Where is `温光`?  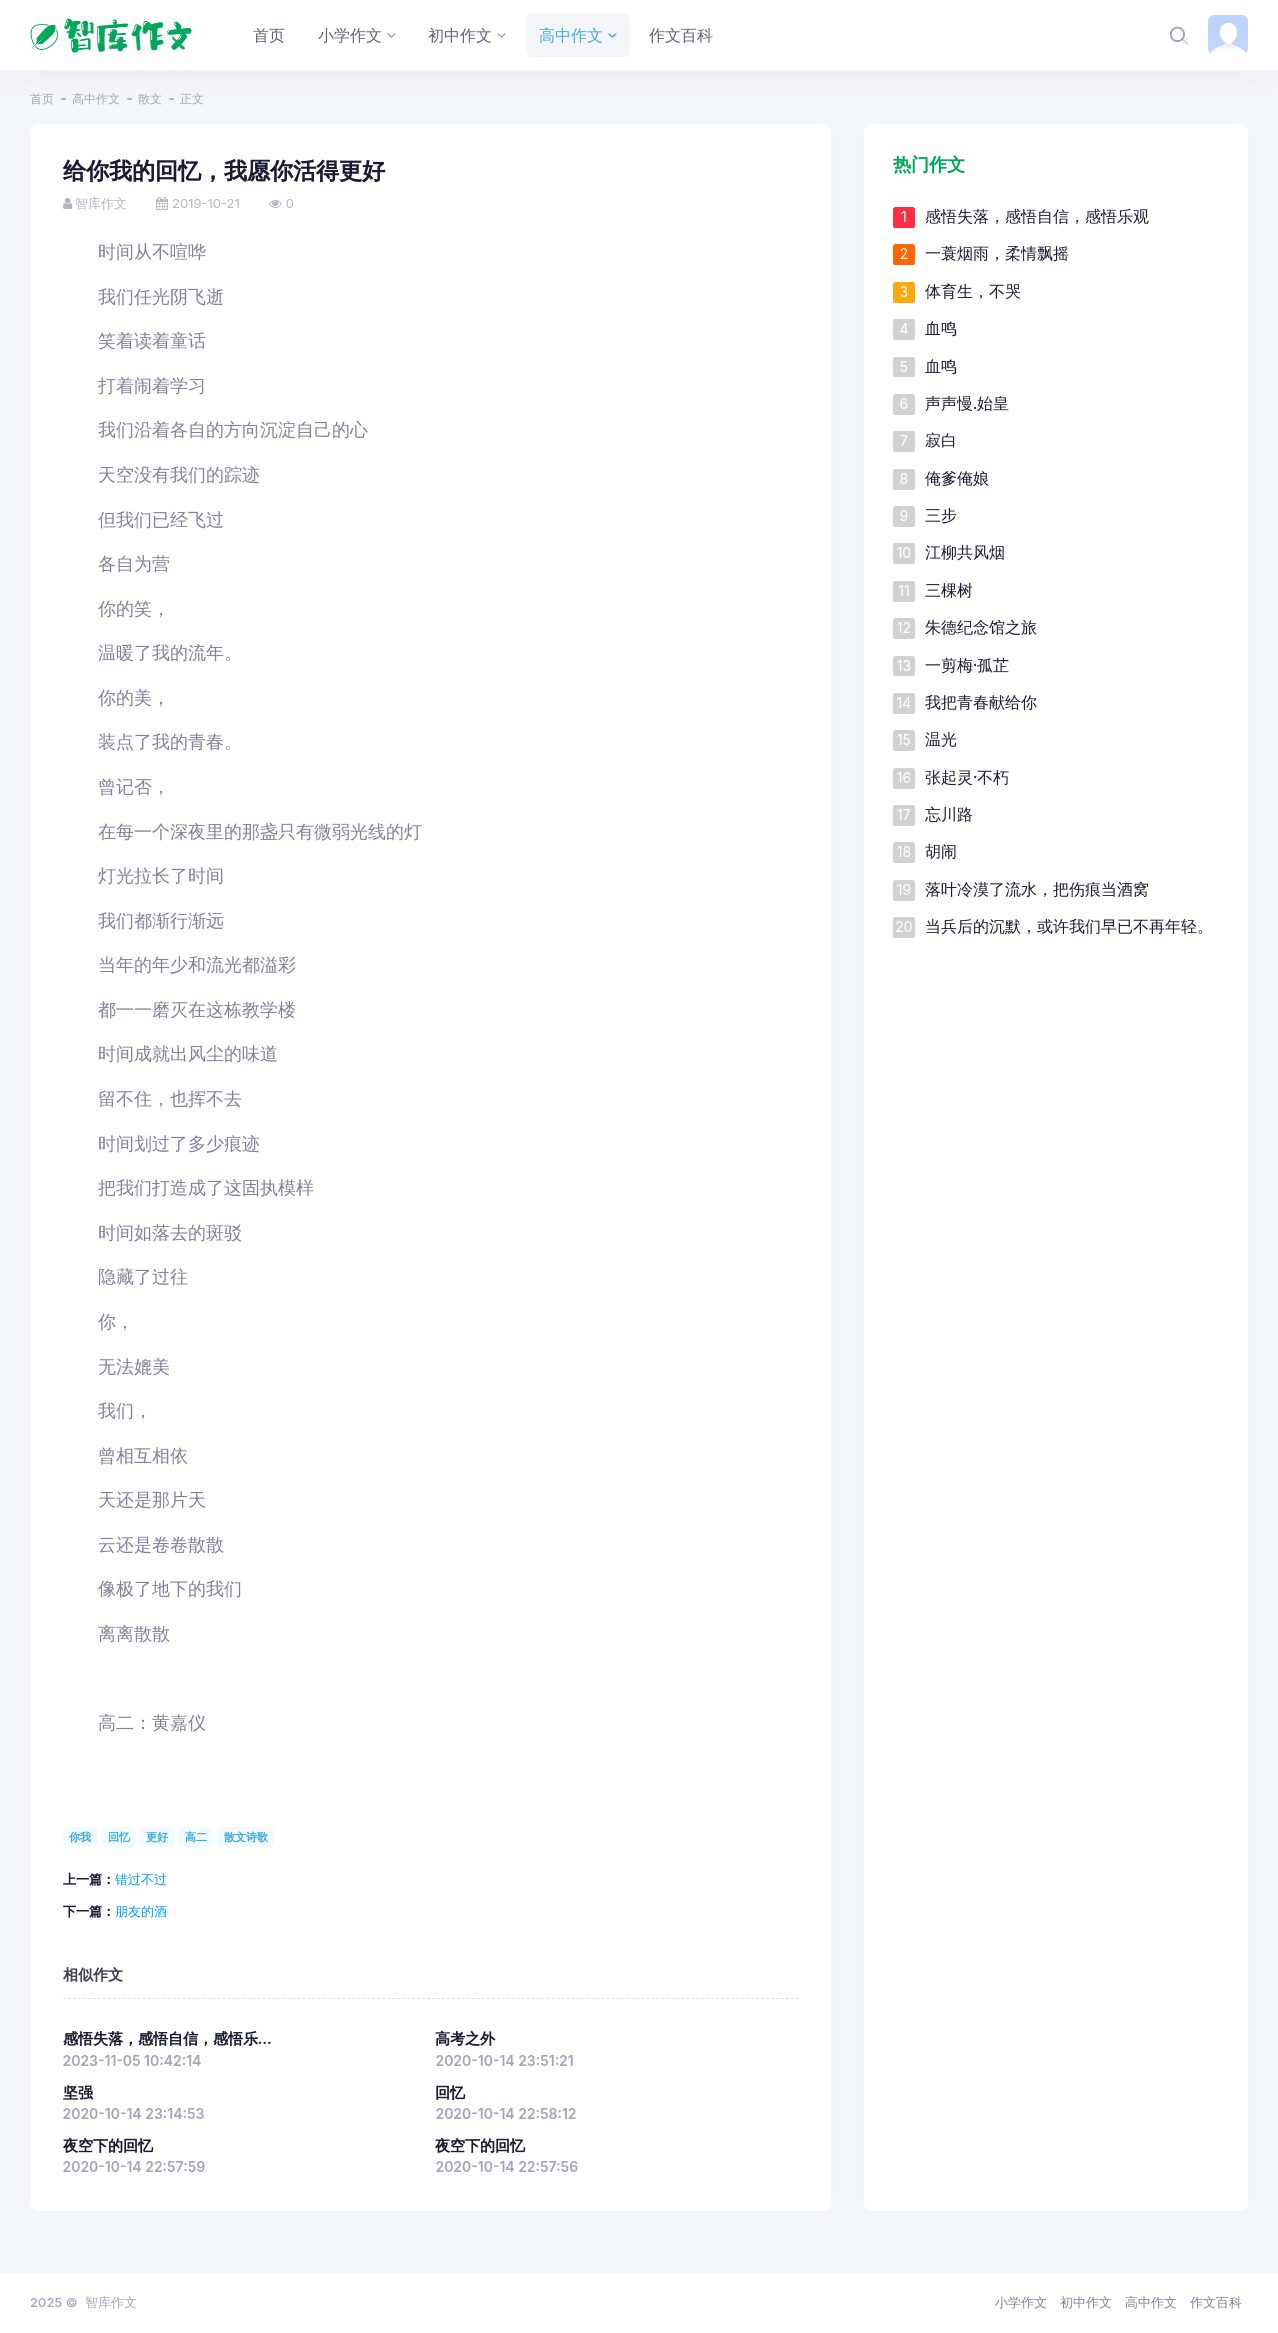 温光 is located at coordinates (941, 739).